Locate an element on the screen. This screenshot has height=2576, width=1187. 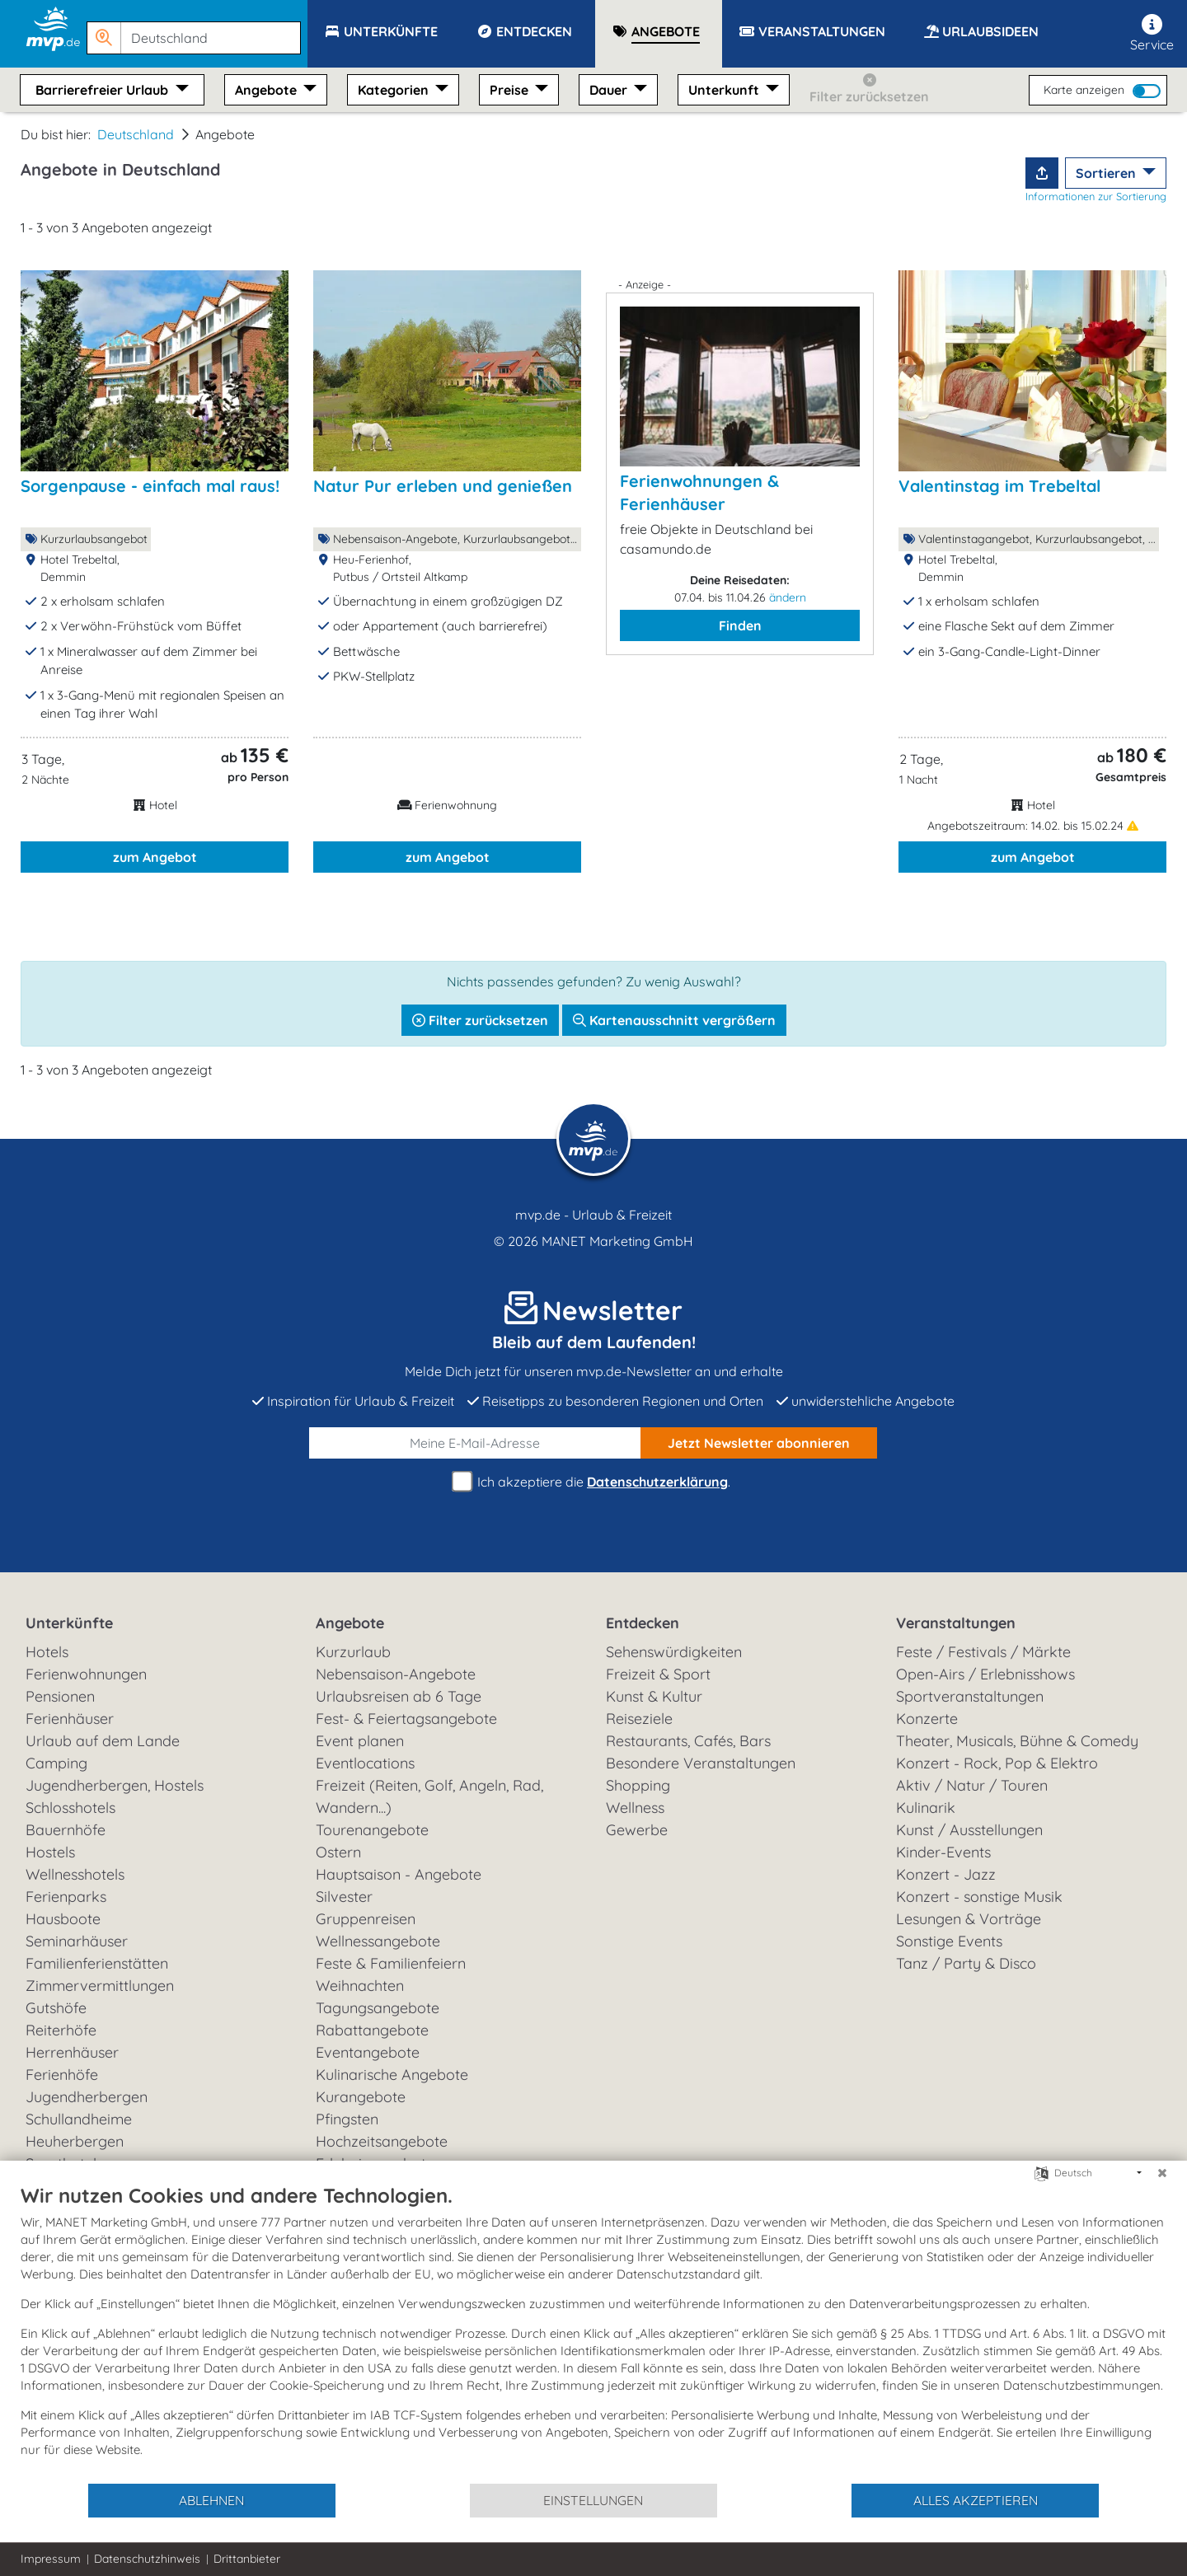
Kurzurlaub is located at coordinates (353, 1651).